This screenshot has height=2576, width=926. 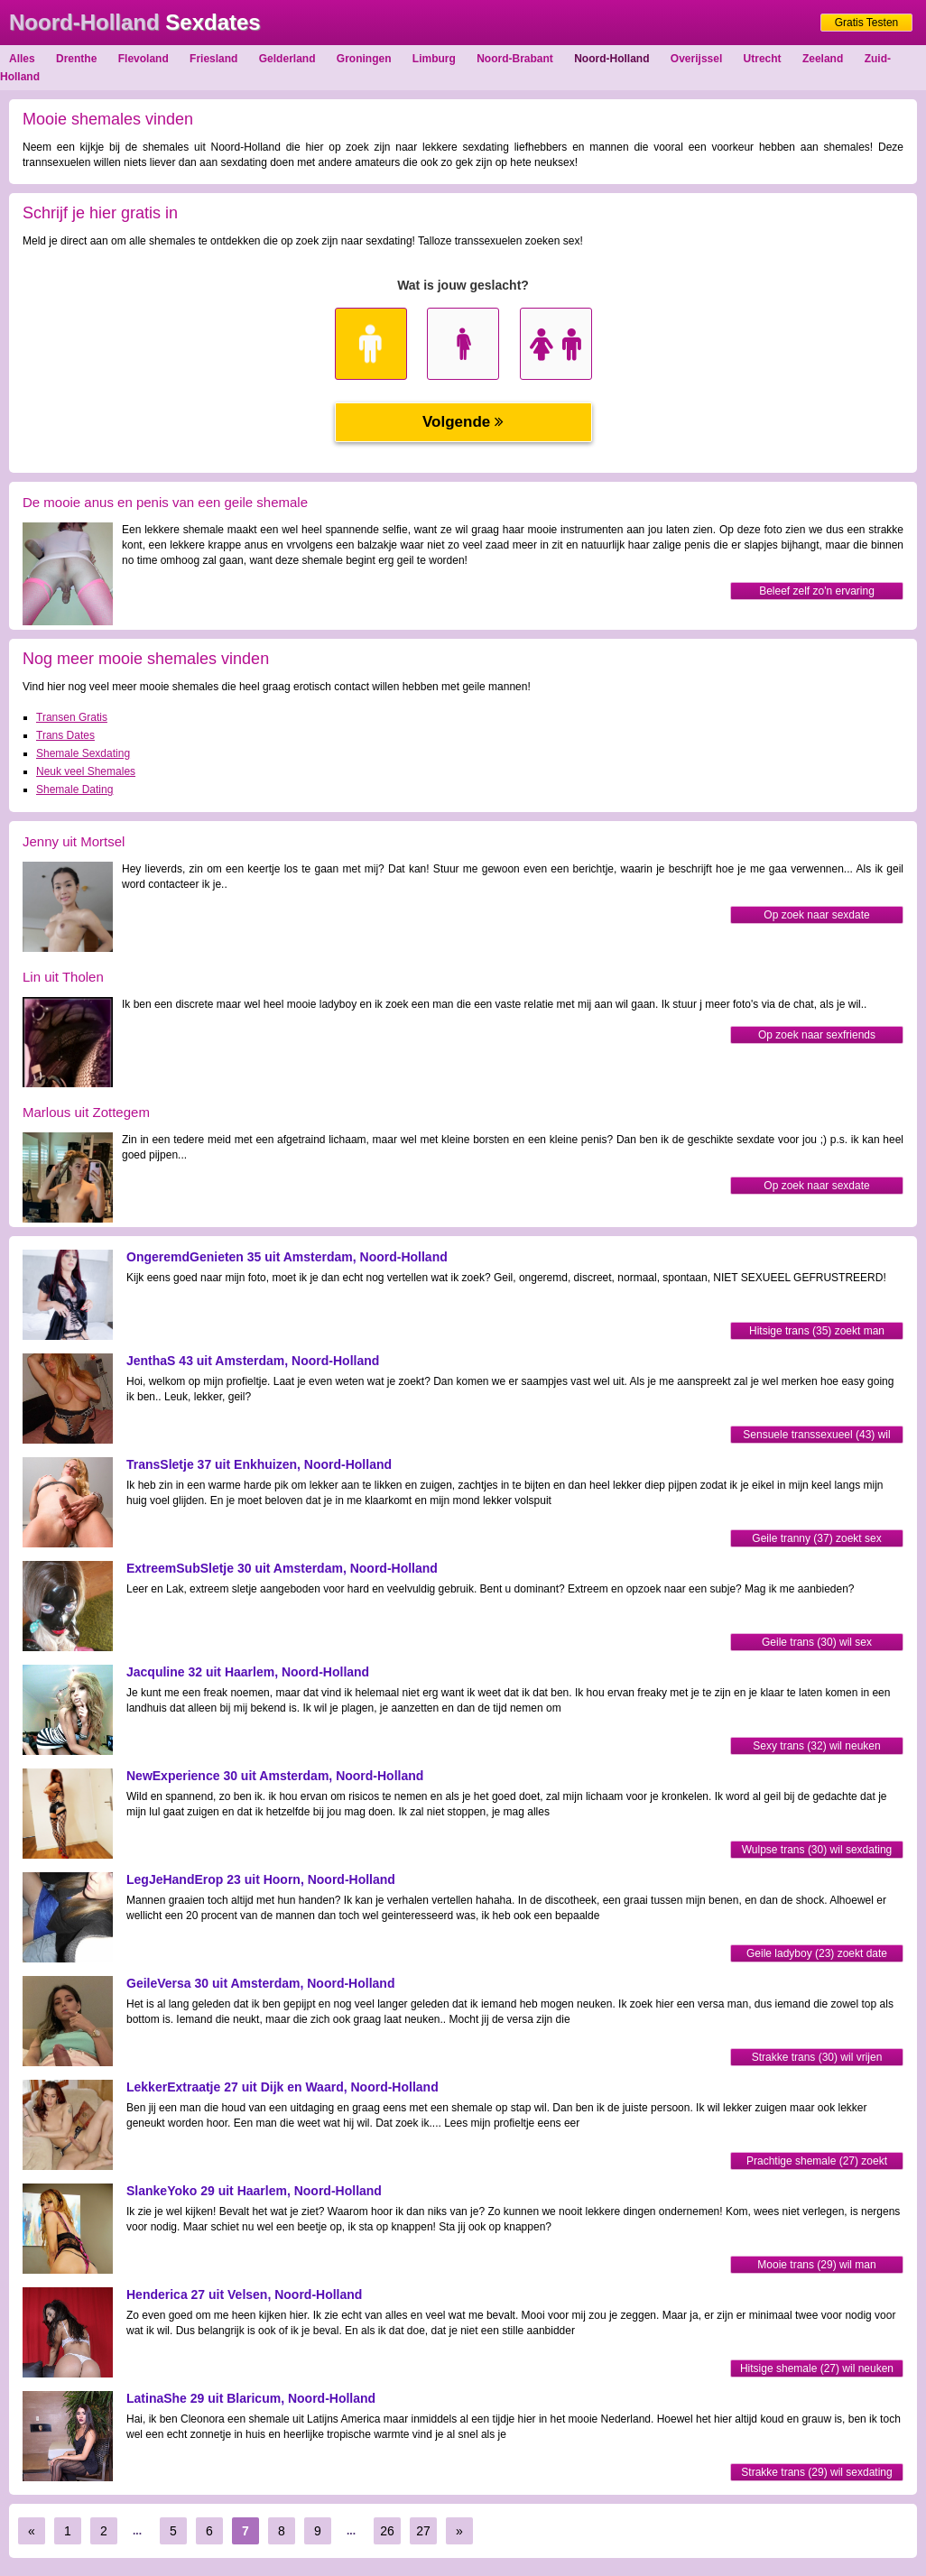 I want to click on Shemale Sexdating, so click(x=83, y=753).